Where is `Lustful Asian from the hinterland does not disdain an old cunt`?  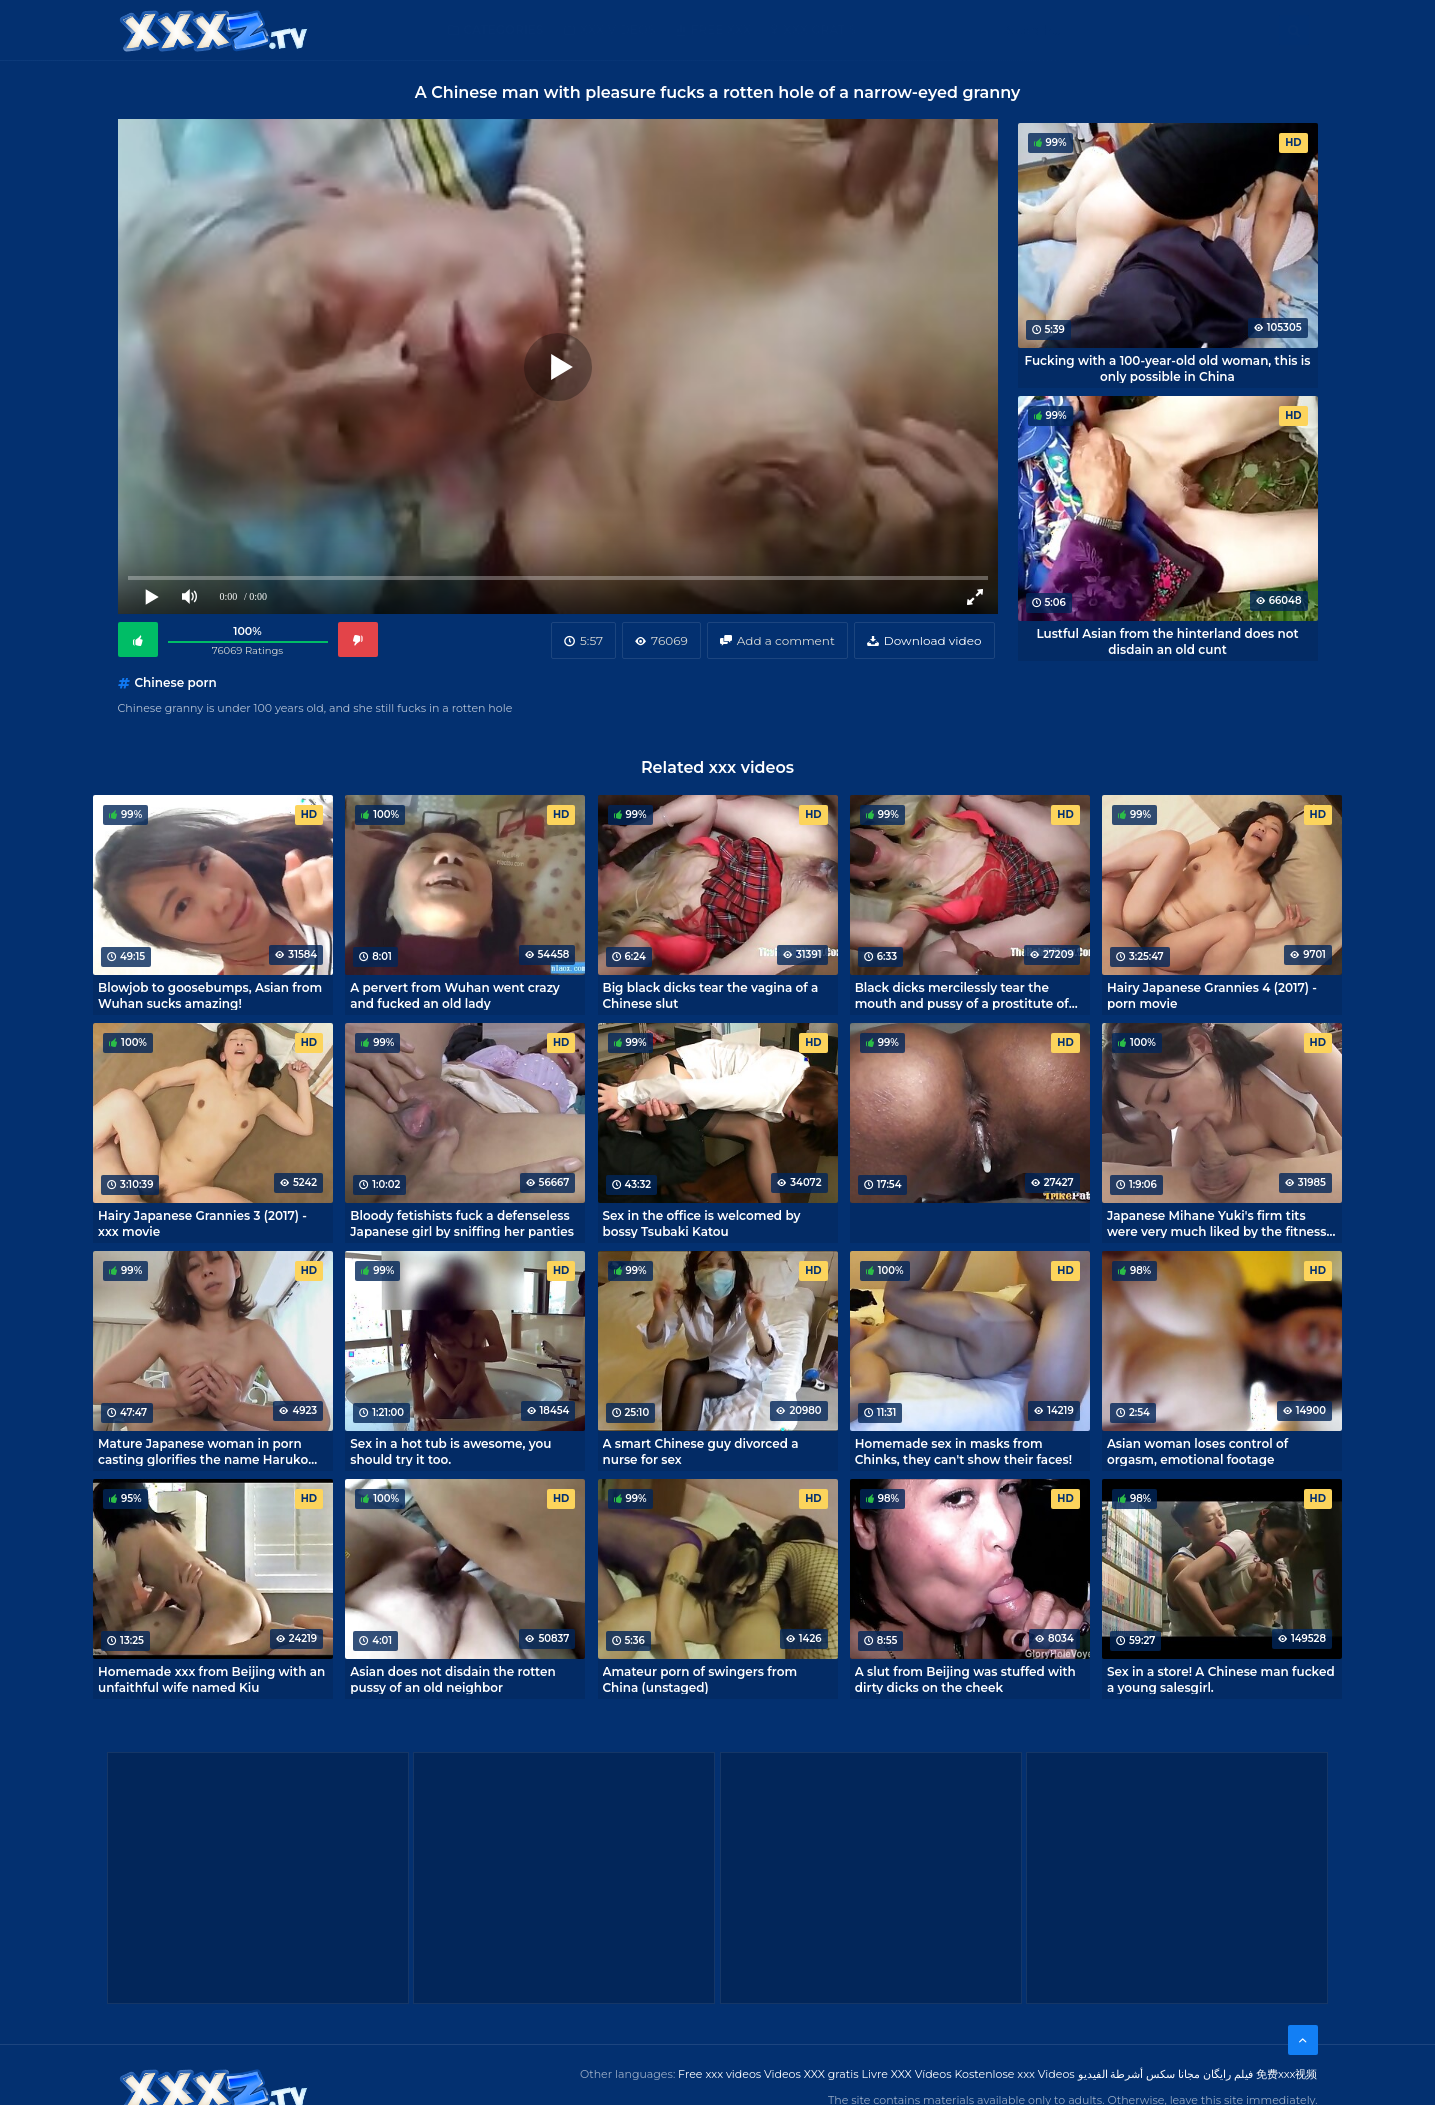
Lustful Asian from the hinterland does not disdain an old cunt is located at coordinates (1167, 641).